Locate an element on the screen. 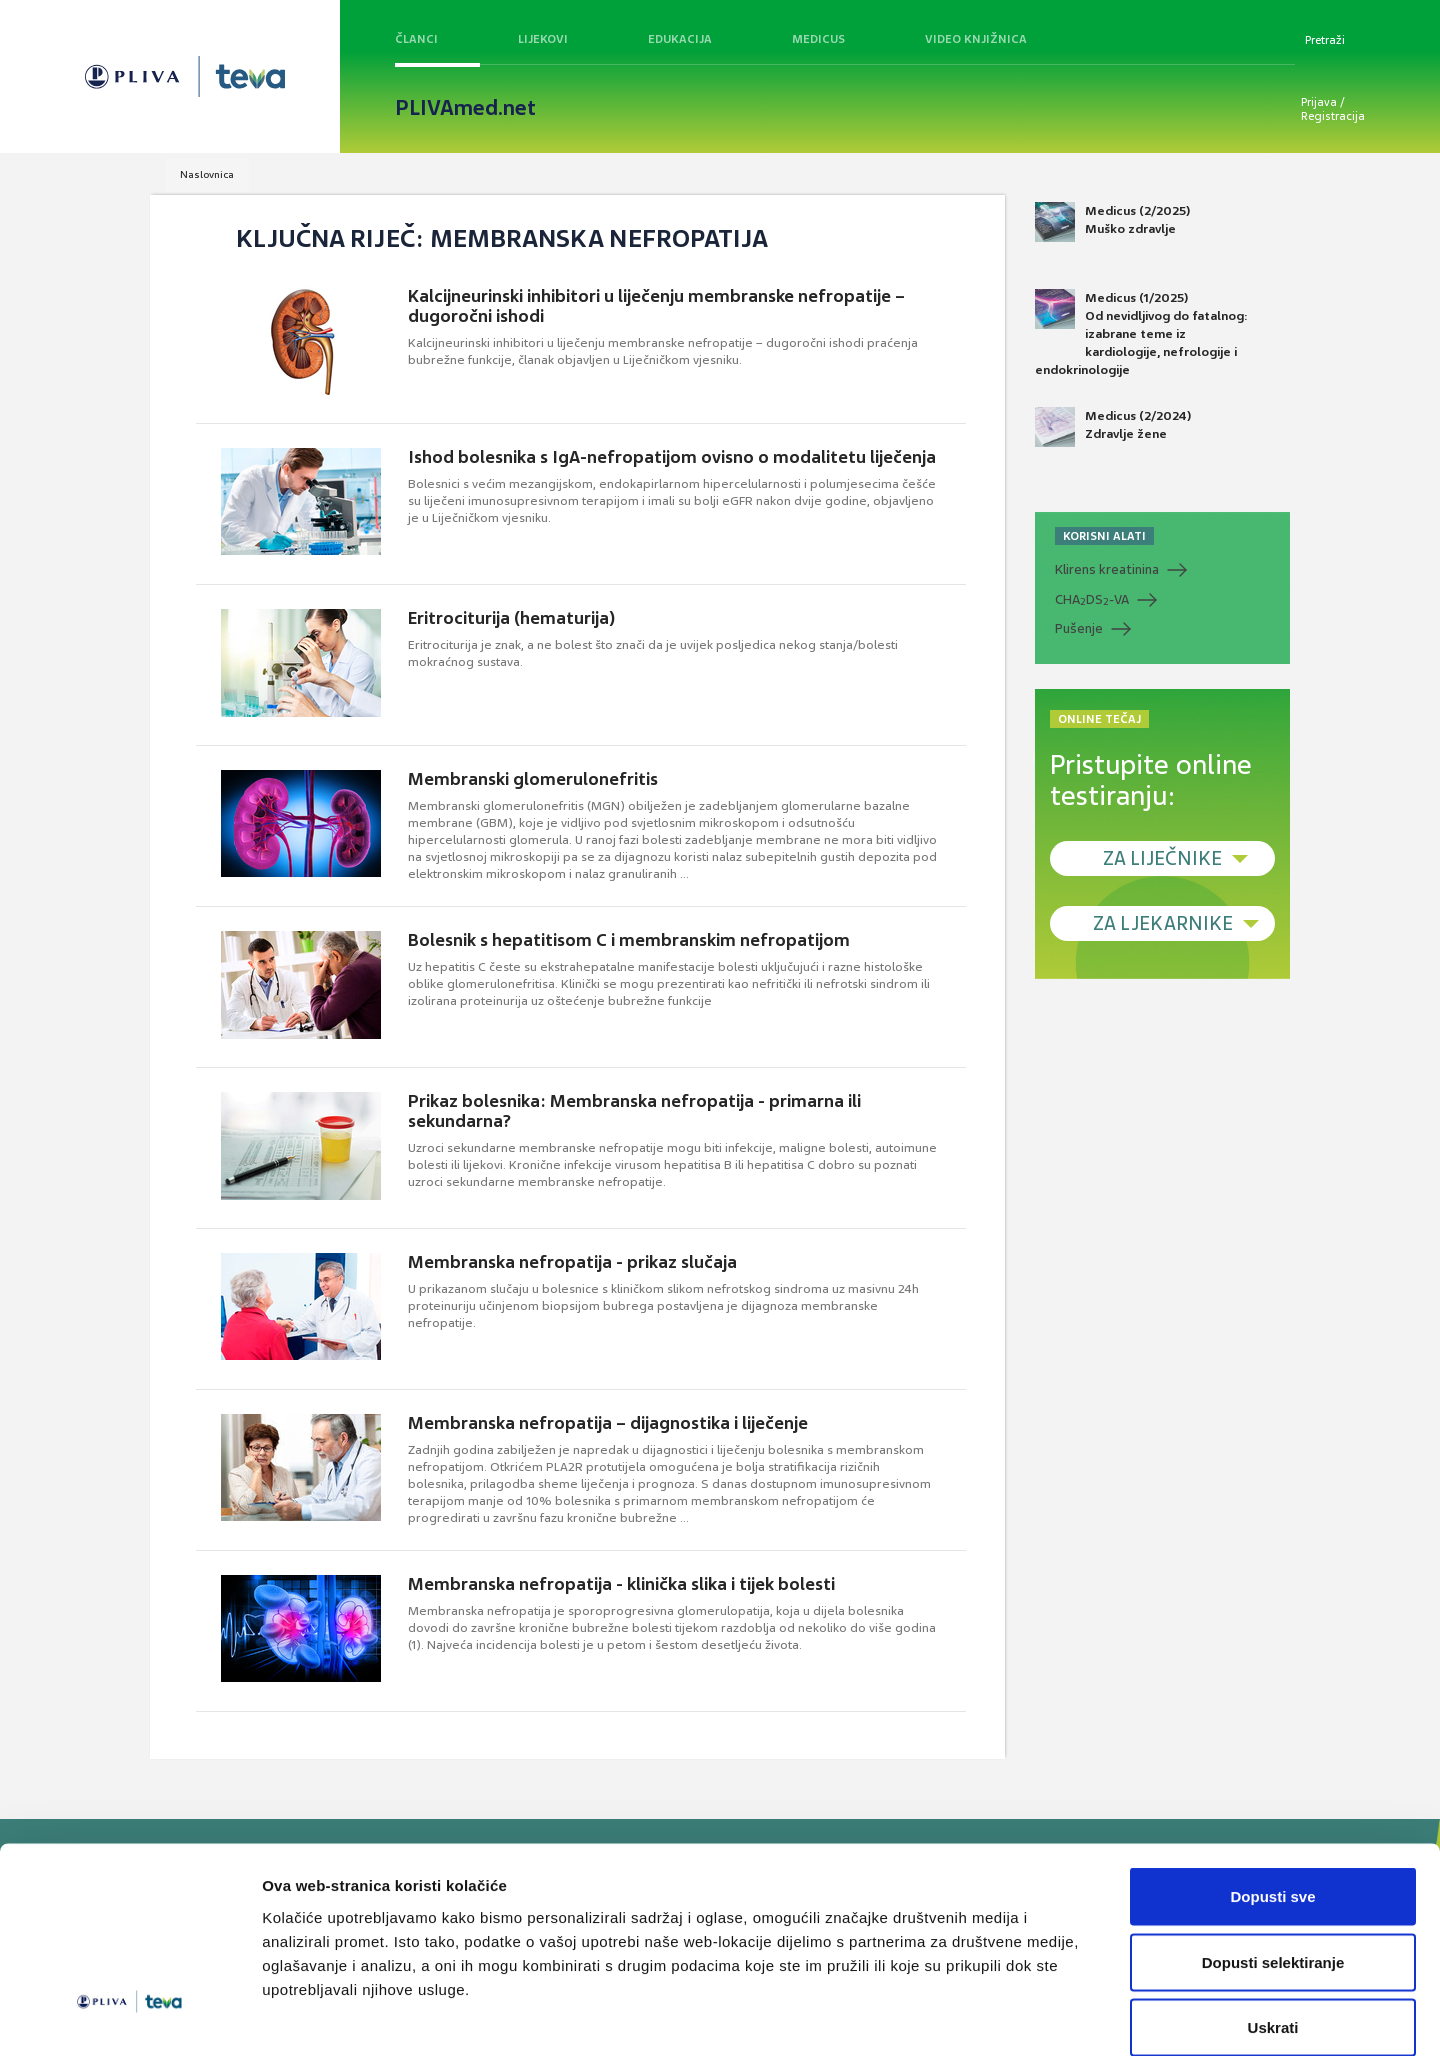  Medicus (2/2024) Zdravlje žene is located at coordinates (1113, 427).